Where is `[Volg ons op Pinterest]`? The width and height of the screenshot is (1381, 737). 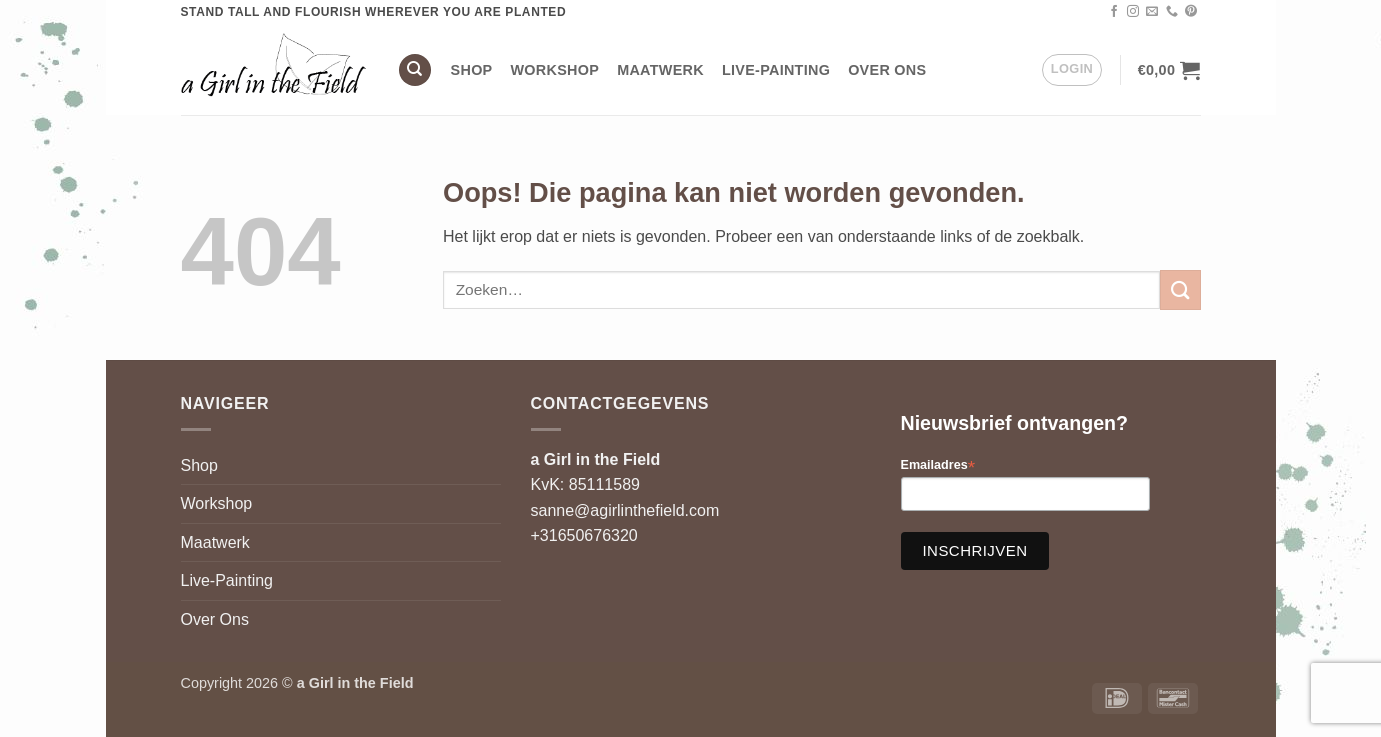
[Volg ons op Pinterest] is located at coordinates (1191, 12).